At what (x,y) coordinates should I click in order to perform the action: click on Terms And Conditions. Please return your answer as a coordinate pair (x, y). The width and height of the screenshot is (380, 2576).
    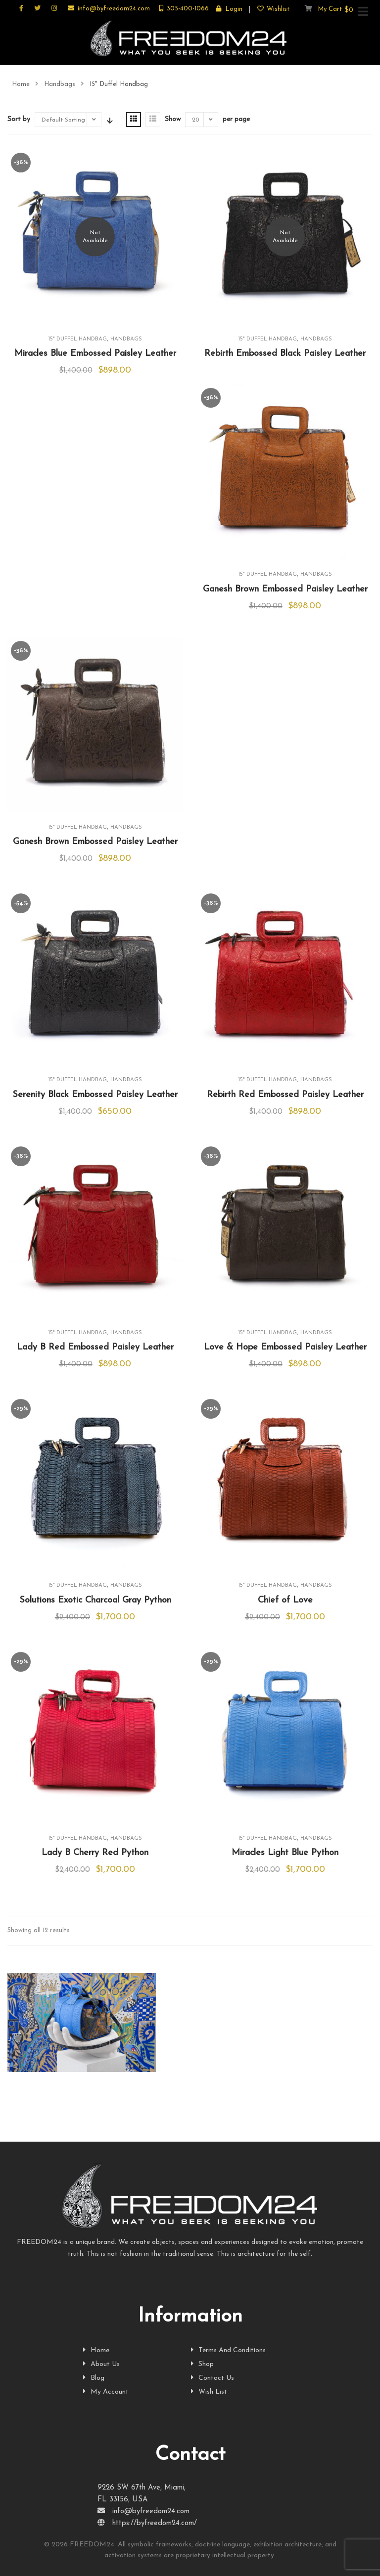
    Looking at the image, I should click on (228, 2350).